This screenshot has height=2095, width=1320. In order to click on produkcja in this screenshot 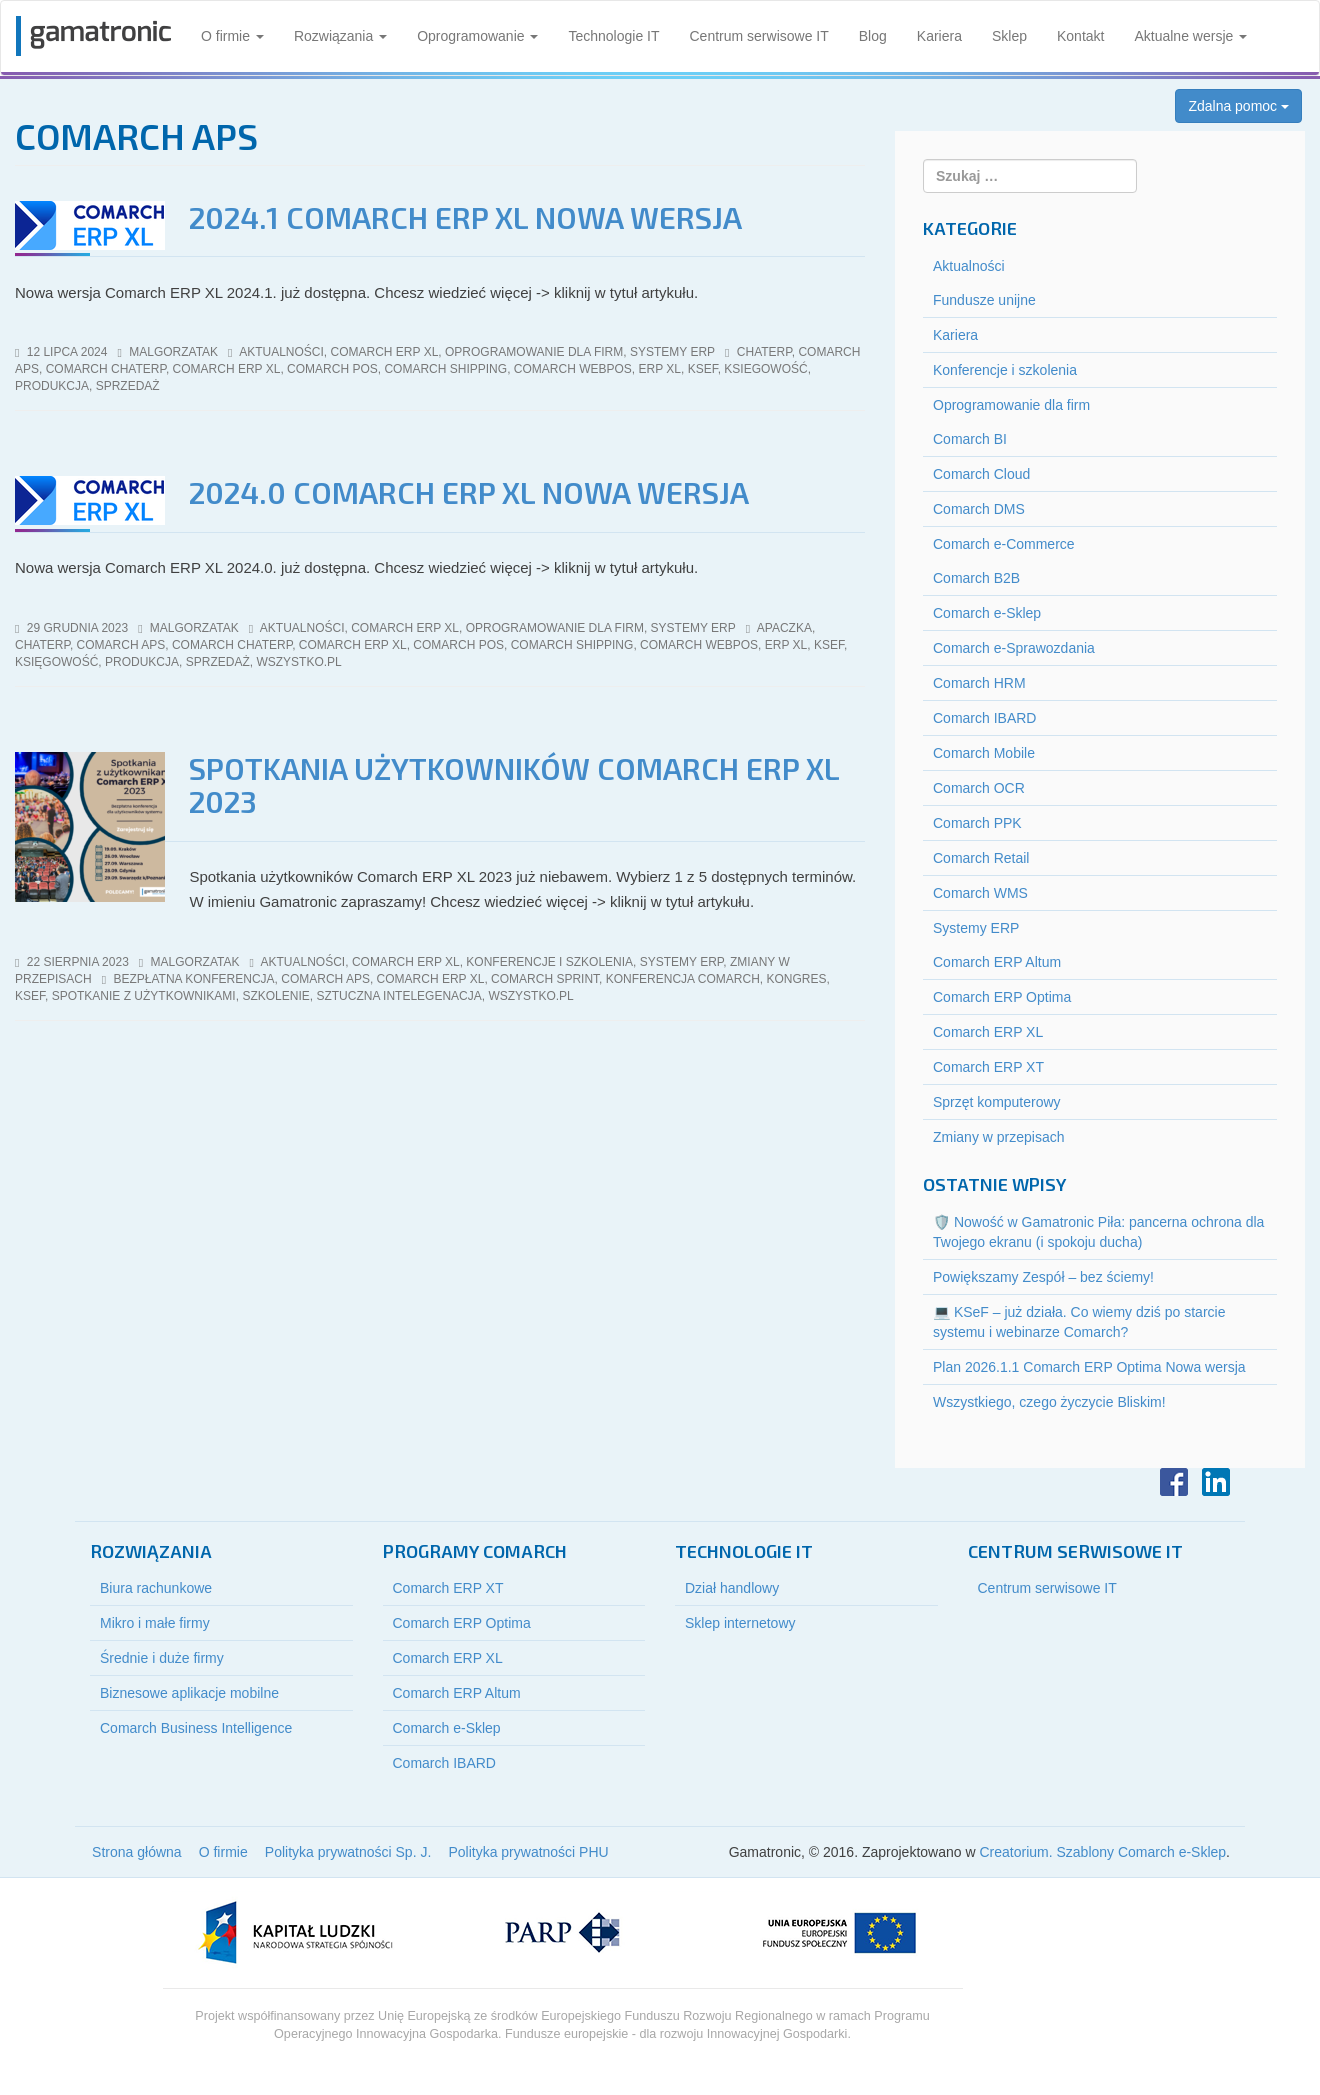, I will do `click(52, 386)`.